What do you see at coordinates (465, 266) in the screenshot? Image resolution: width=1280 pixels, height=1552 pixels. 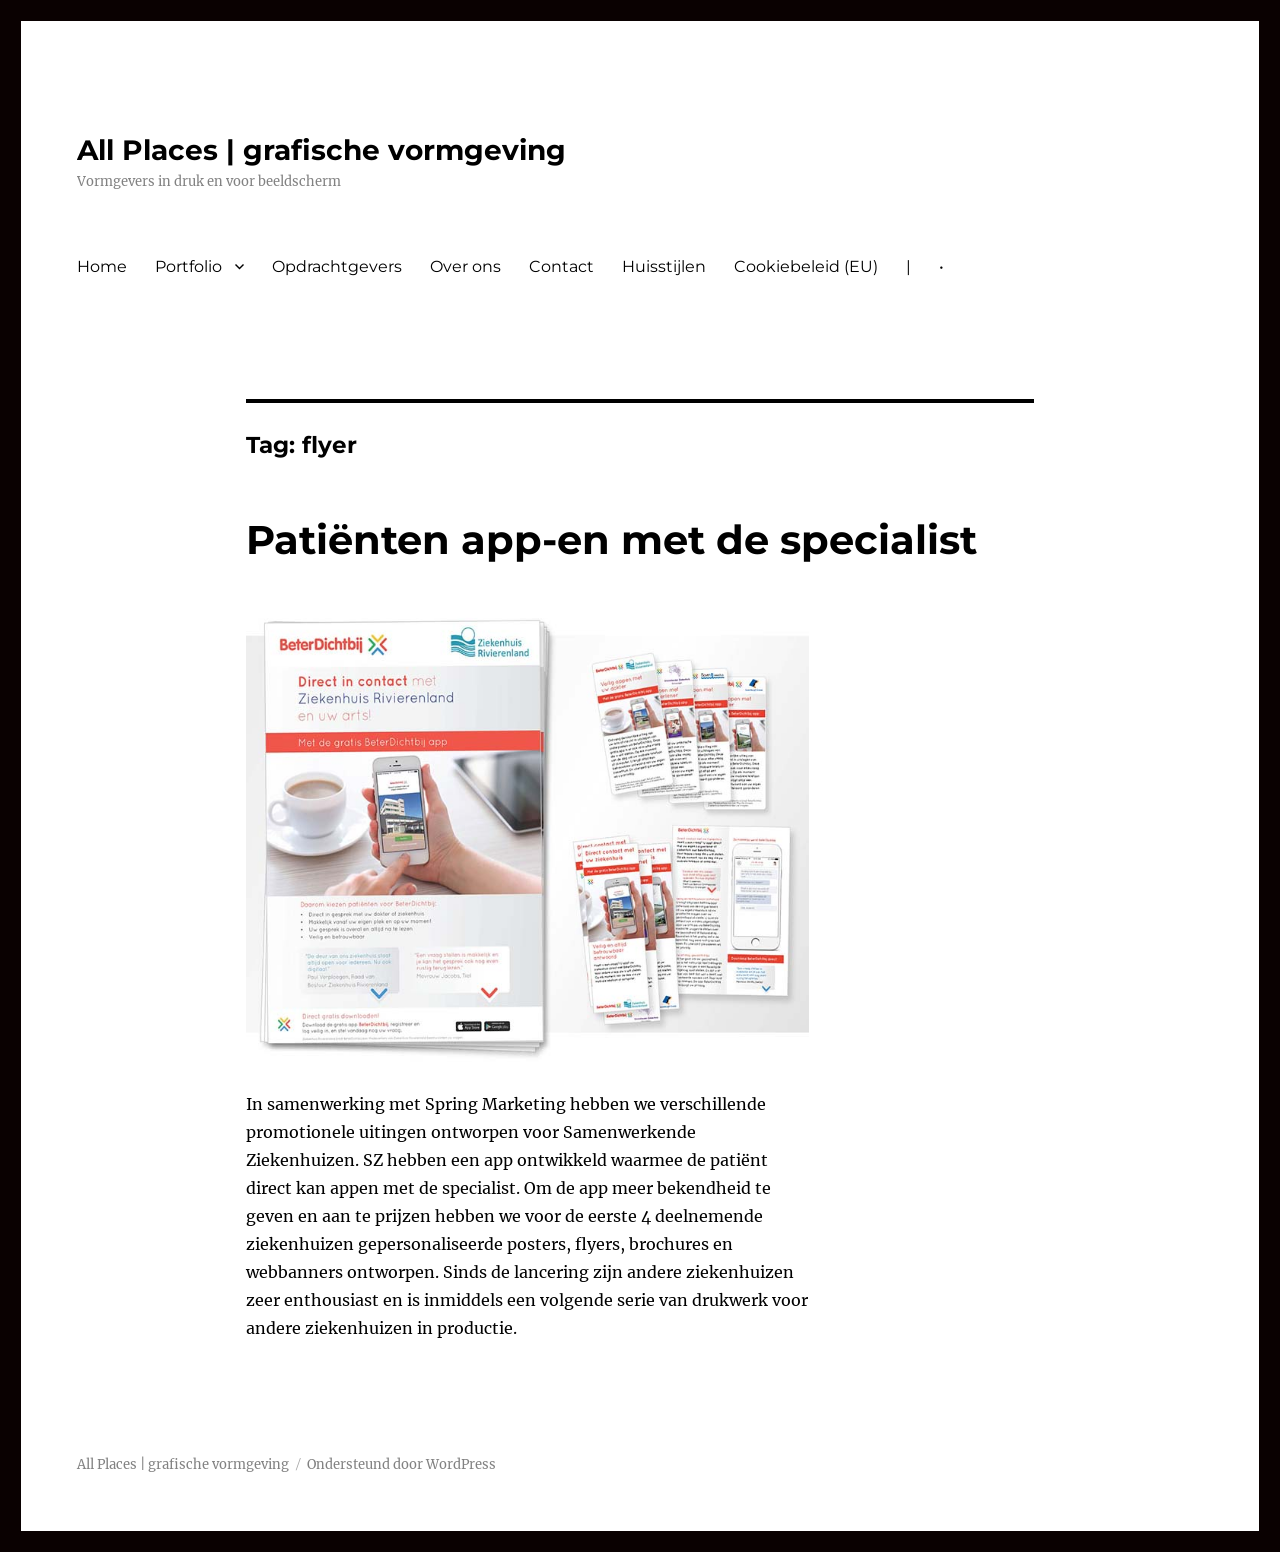 I see `Over ons` at bounding box center [465, 266].